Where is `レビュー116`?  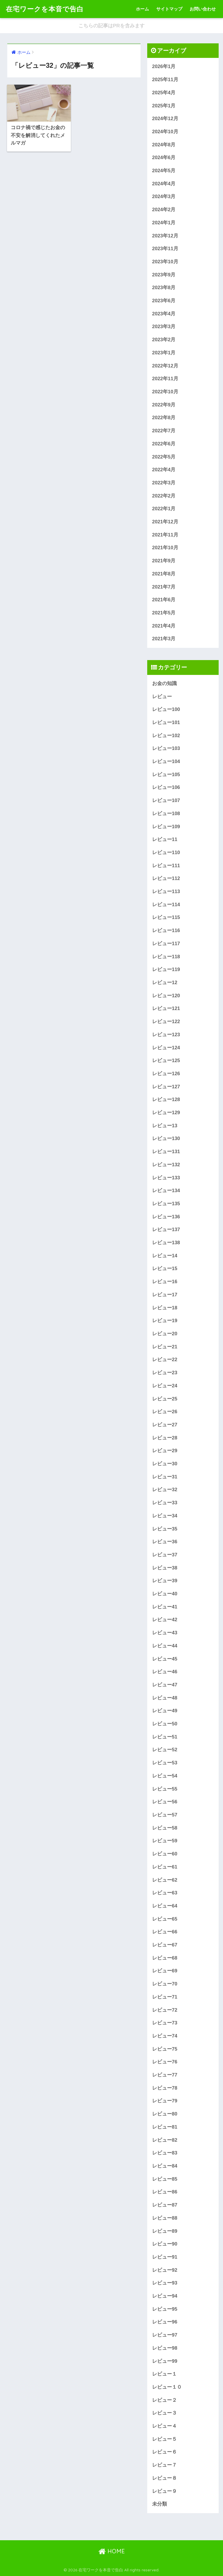
レビュー116 is located at coordinates (166, 930).